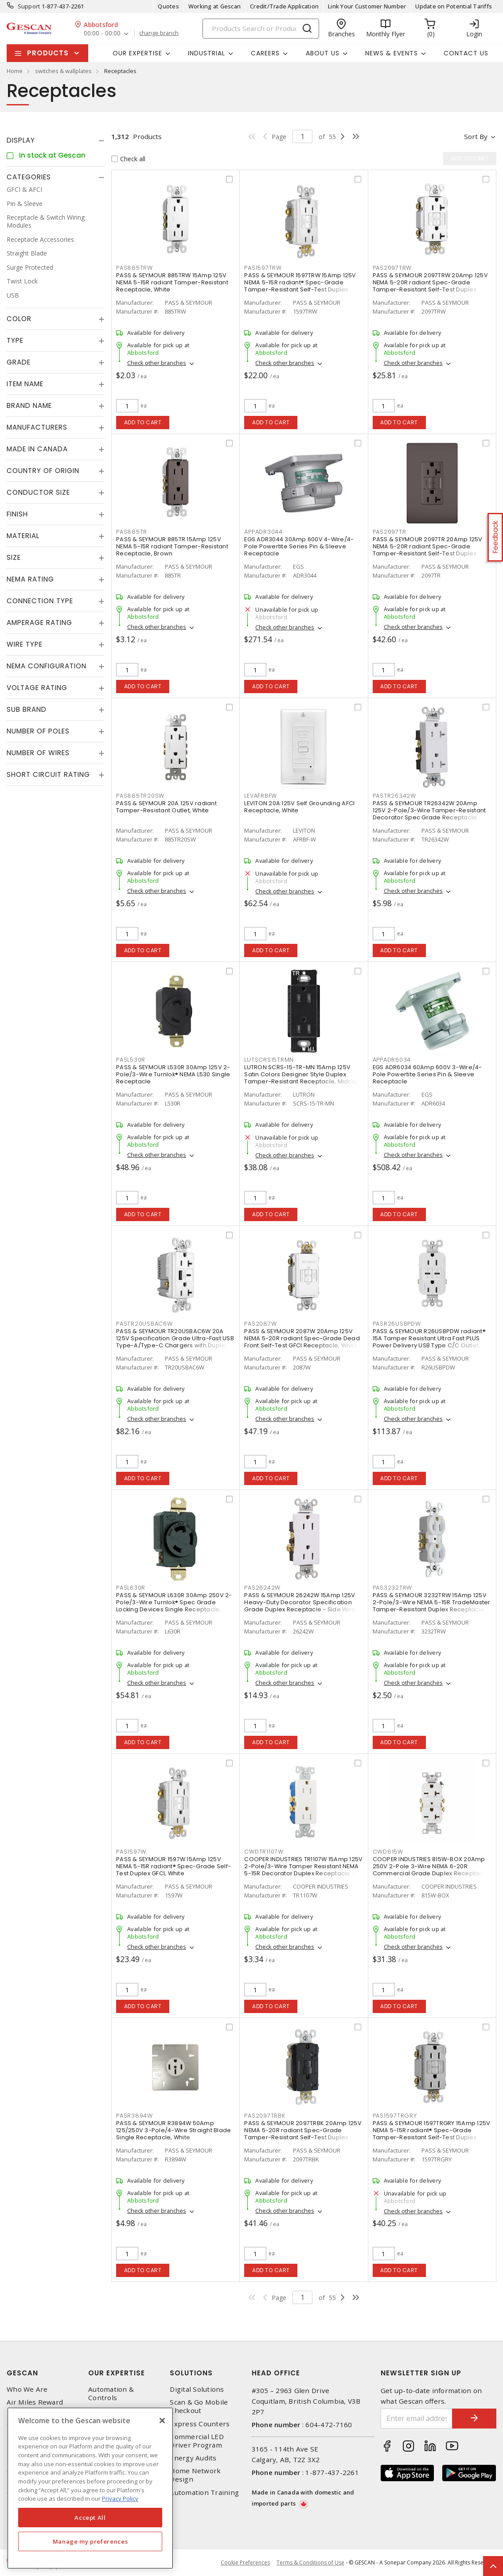 The image size is (503, 2576). What do you see at coordinates (37, 687) in the screenshot?
I see `Voltage Rating` at bounding box center [37, 687].